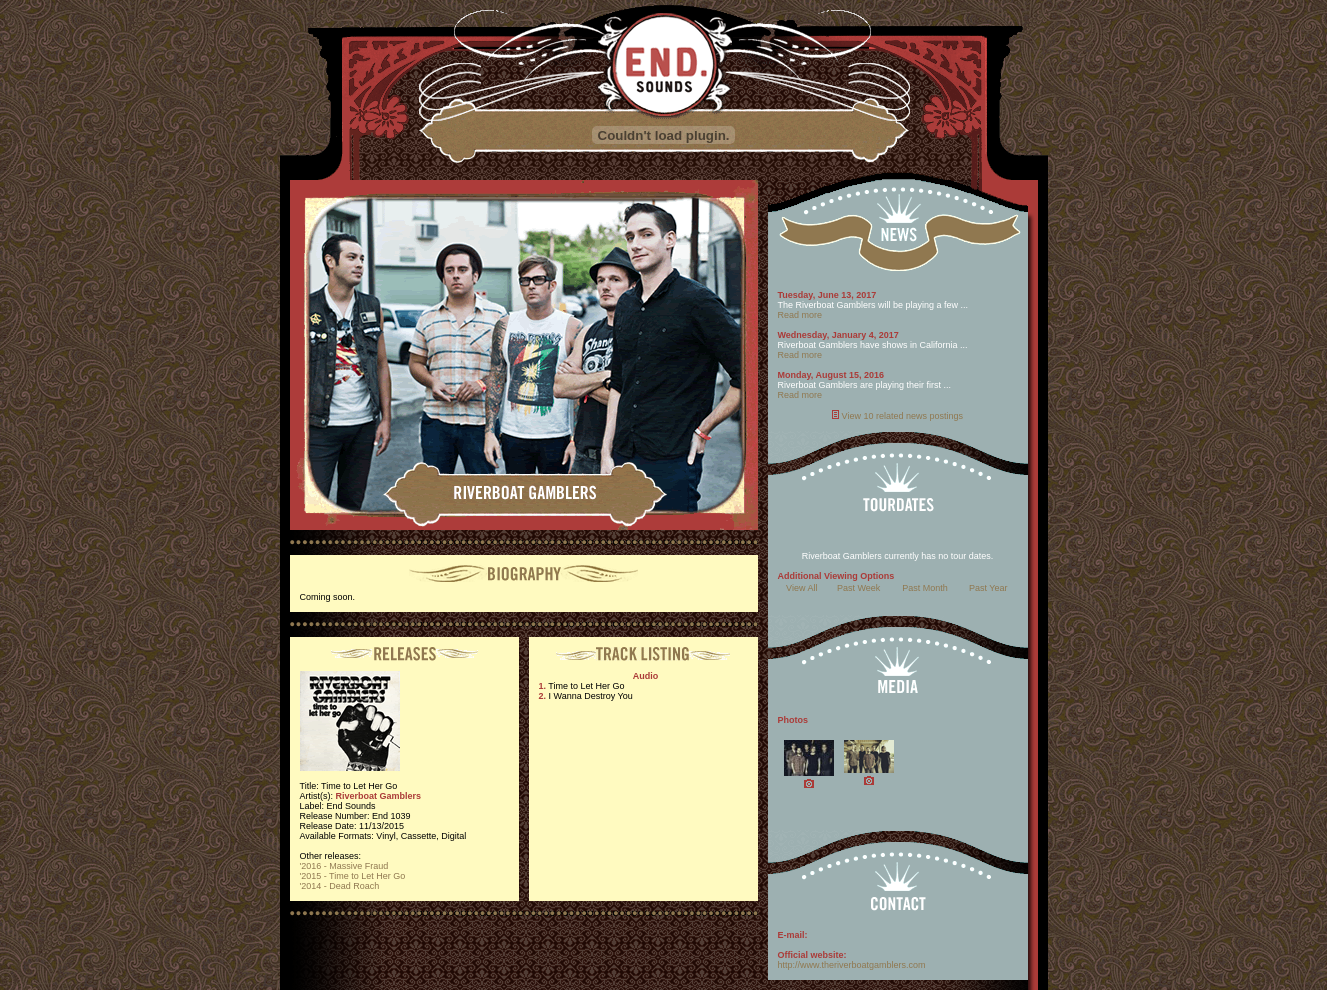 This screenshot has width=1327, height=990. What do you see at coordinates (925, 588) in the screenshot?
I see `Past Month` at bounding box center [925, 588].